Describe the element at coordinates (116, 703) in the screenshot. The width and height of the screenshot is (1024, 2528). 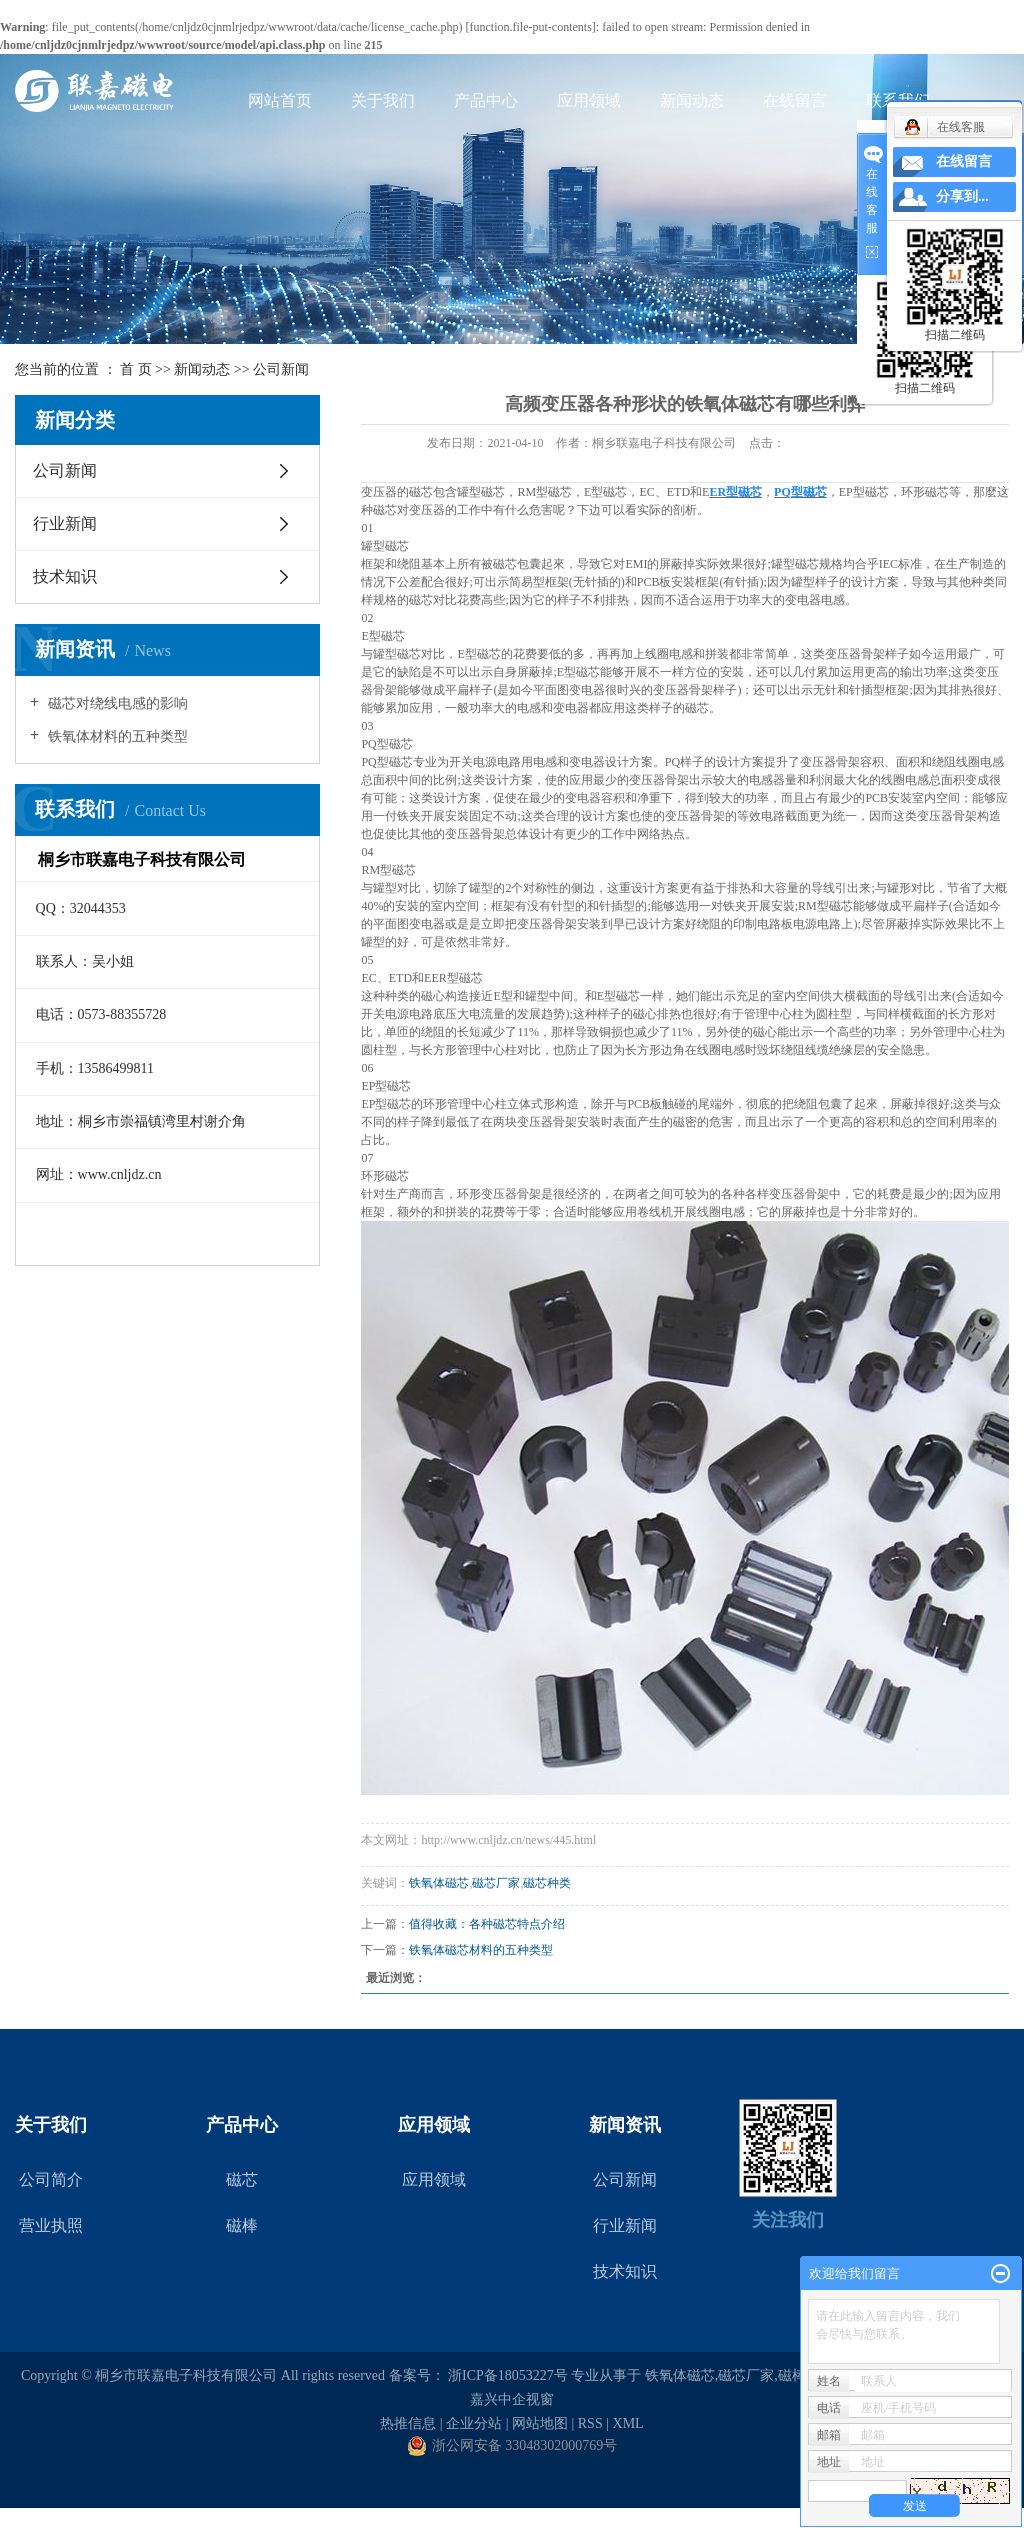
I see `磁芯对绕线电感的影响` at that location.